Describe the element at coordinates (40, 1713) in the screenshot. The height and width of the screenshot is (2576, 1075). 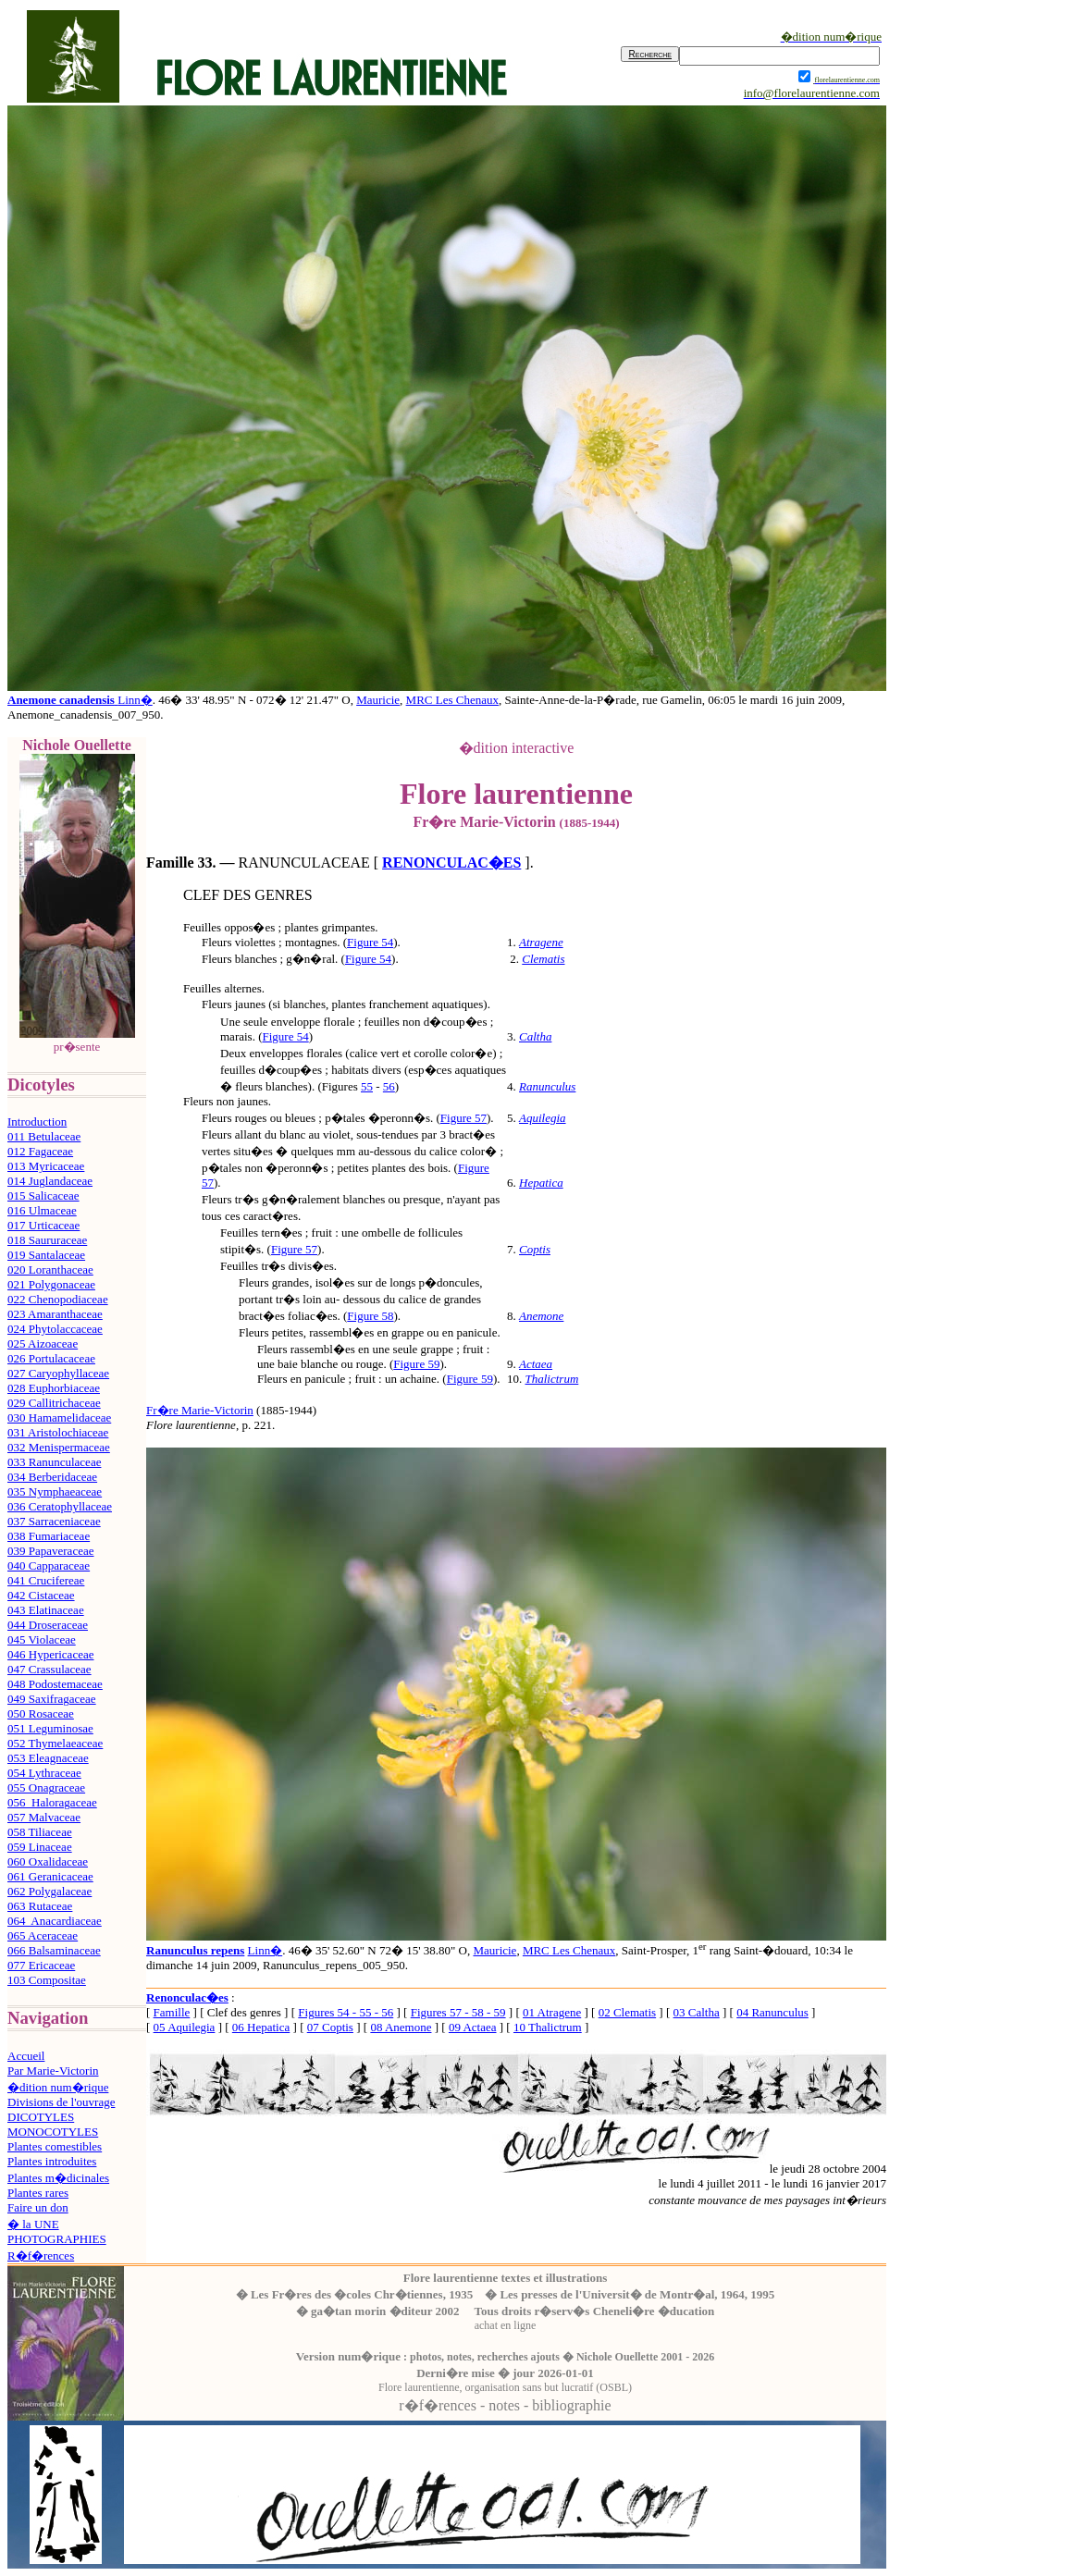
I see `050 Rosaceae` at that location.